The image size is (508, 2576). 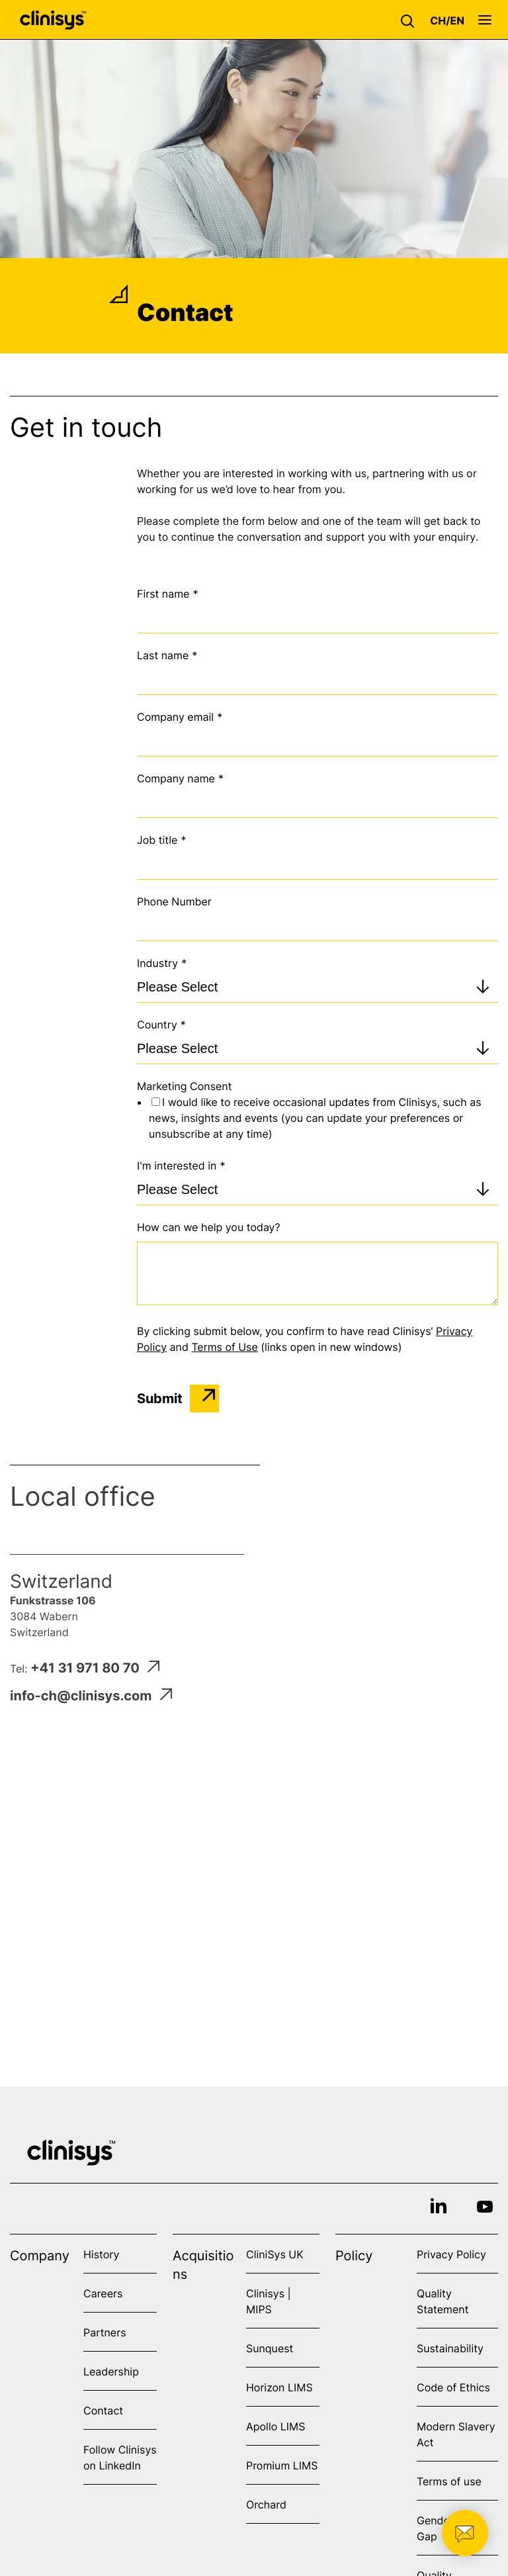 What do you see at coordinates (282, 2465) in the screenshot?
I see `Promium LIMS` at bounding box center [282, 2465].